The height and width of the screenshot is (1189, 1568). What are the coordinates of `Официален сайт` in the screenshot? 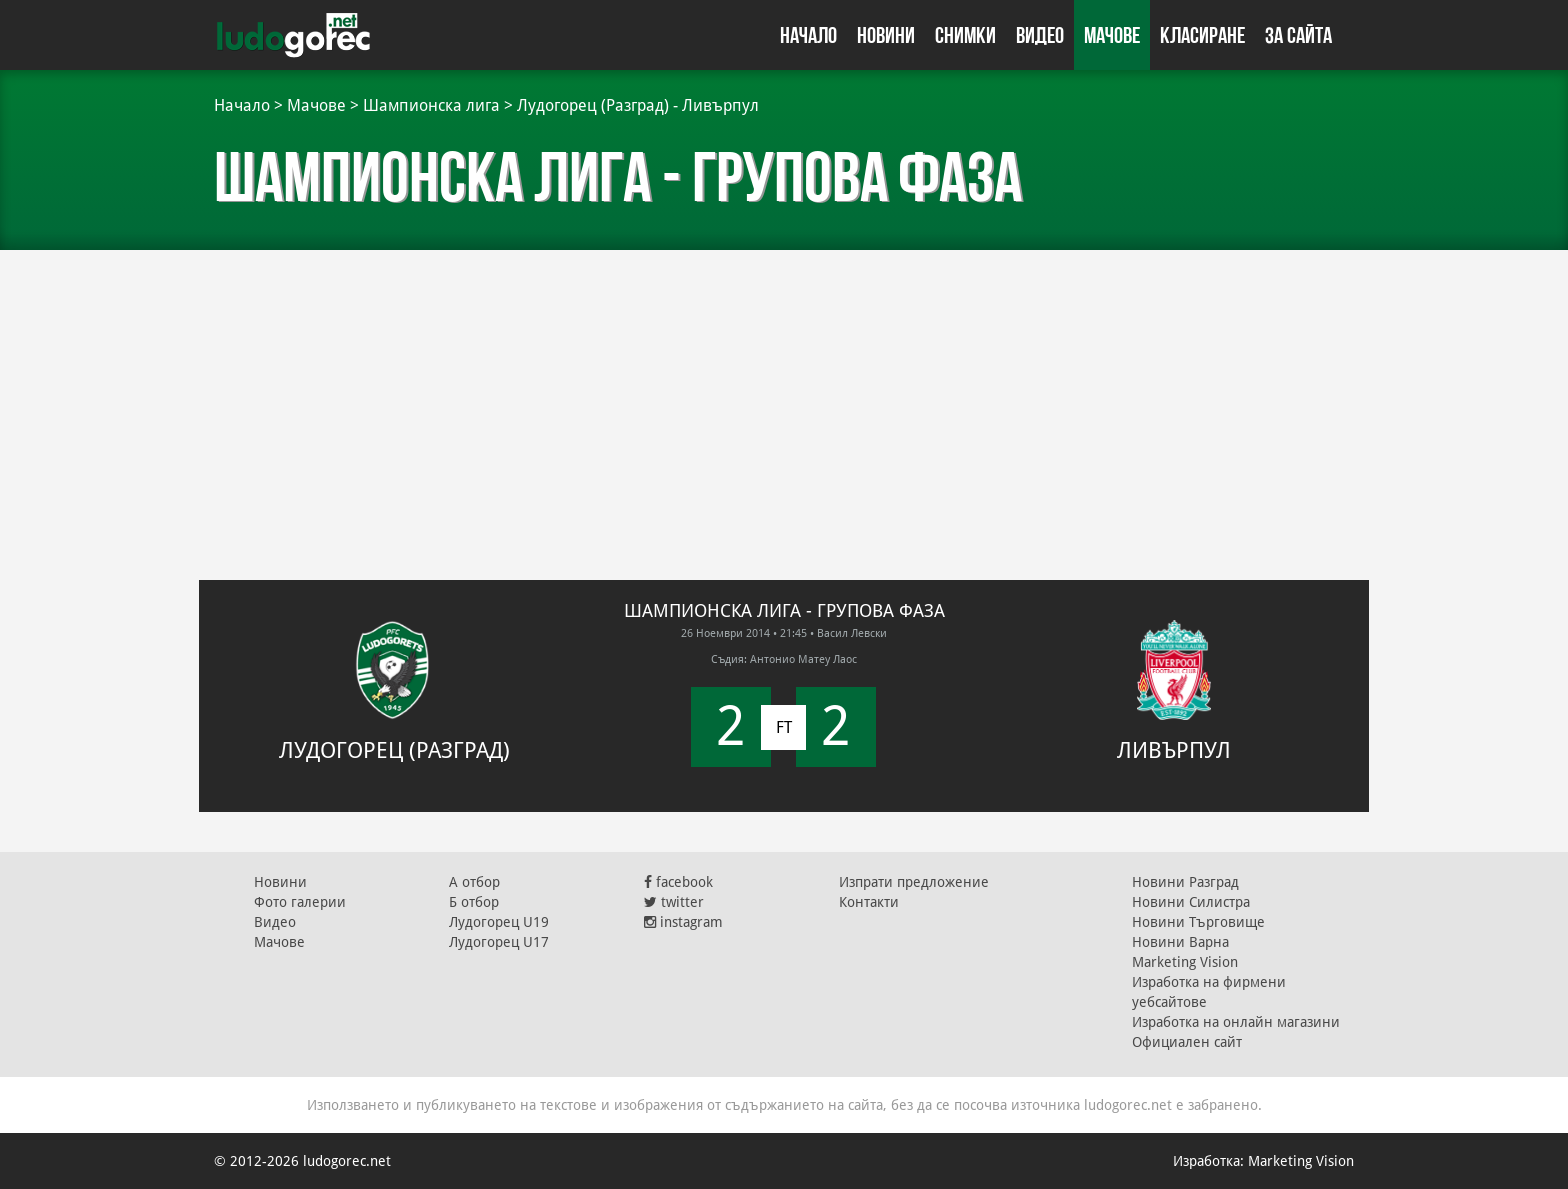 It's located at (1187, 1042).